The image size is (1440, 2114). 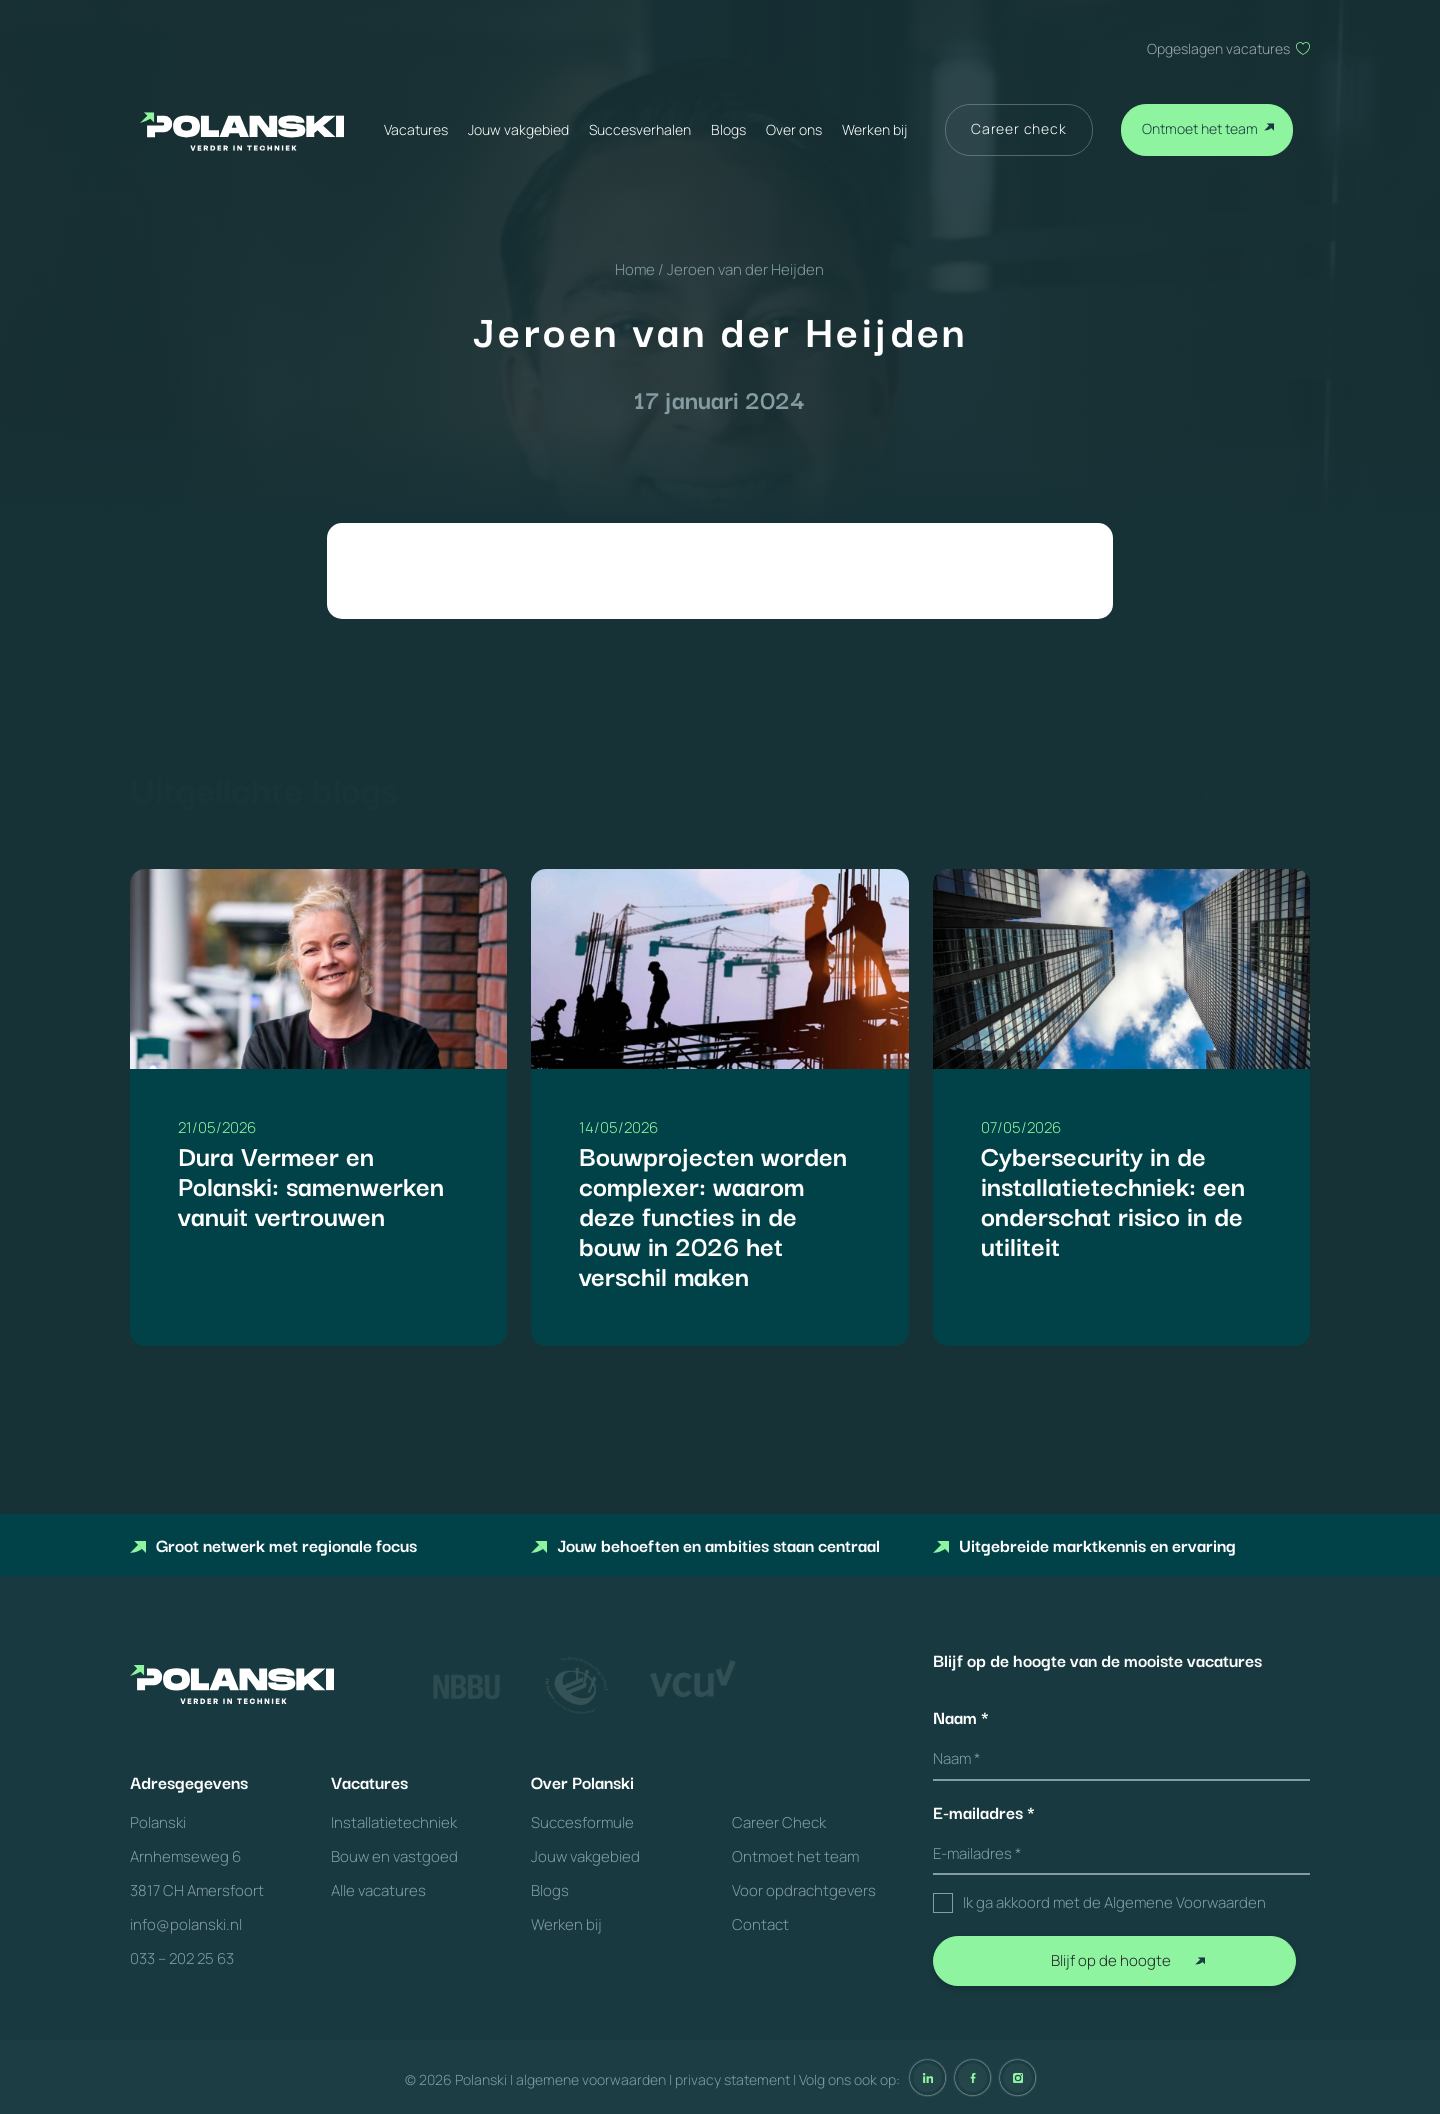 What do you see at coordinates (311, 1184) in the screenshot?
I see `Dura Vermeer en Polanski: samenwerken vanuit vertrouwen` at bounding box center [311, 1184].